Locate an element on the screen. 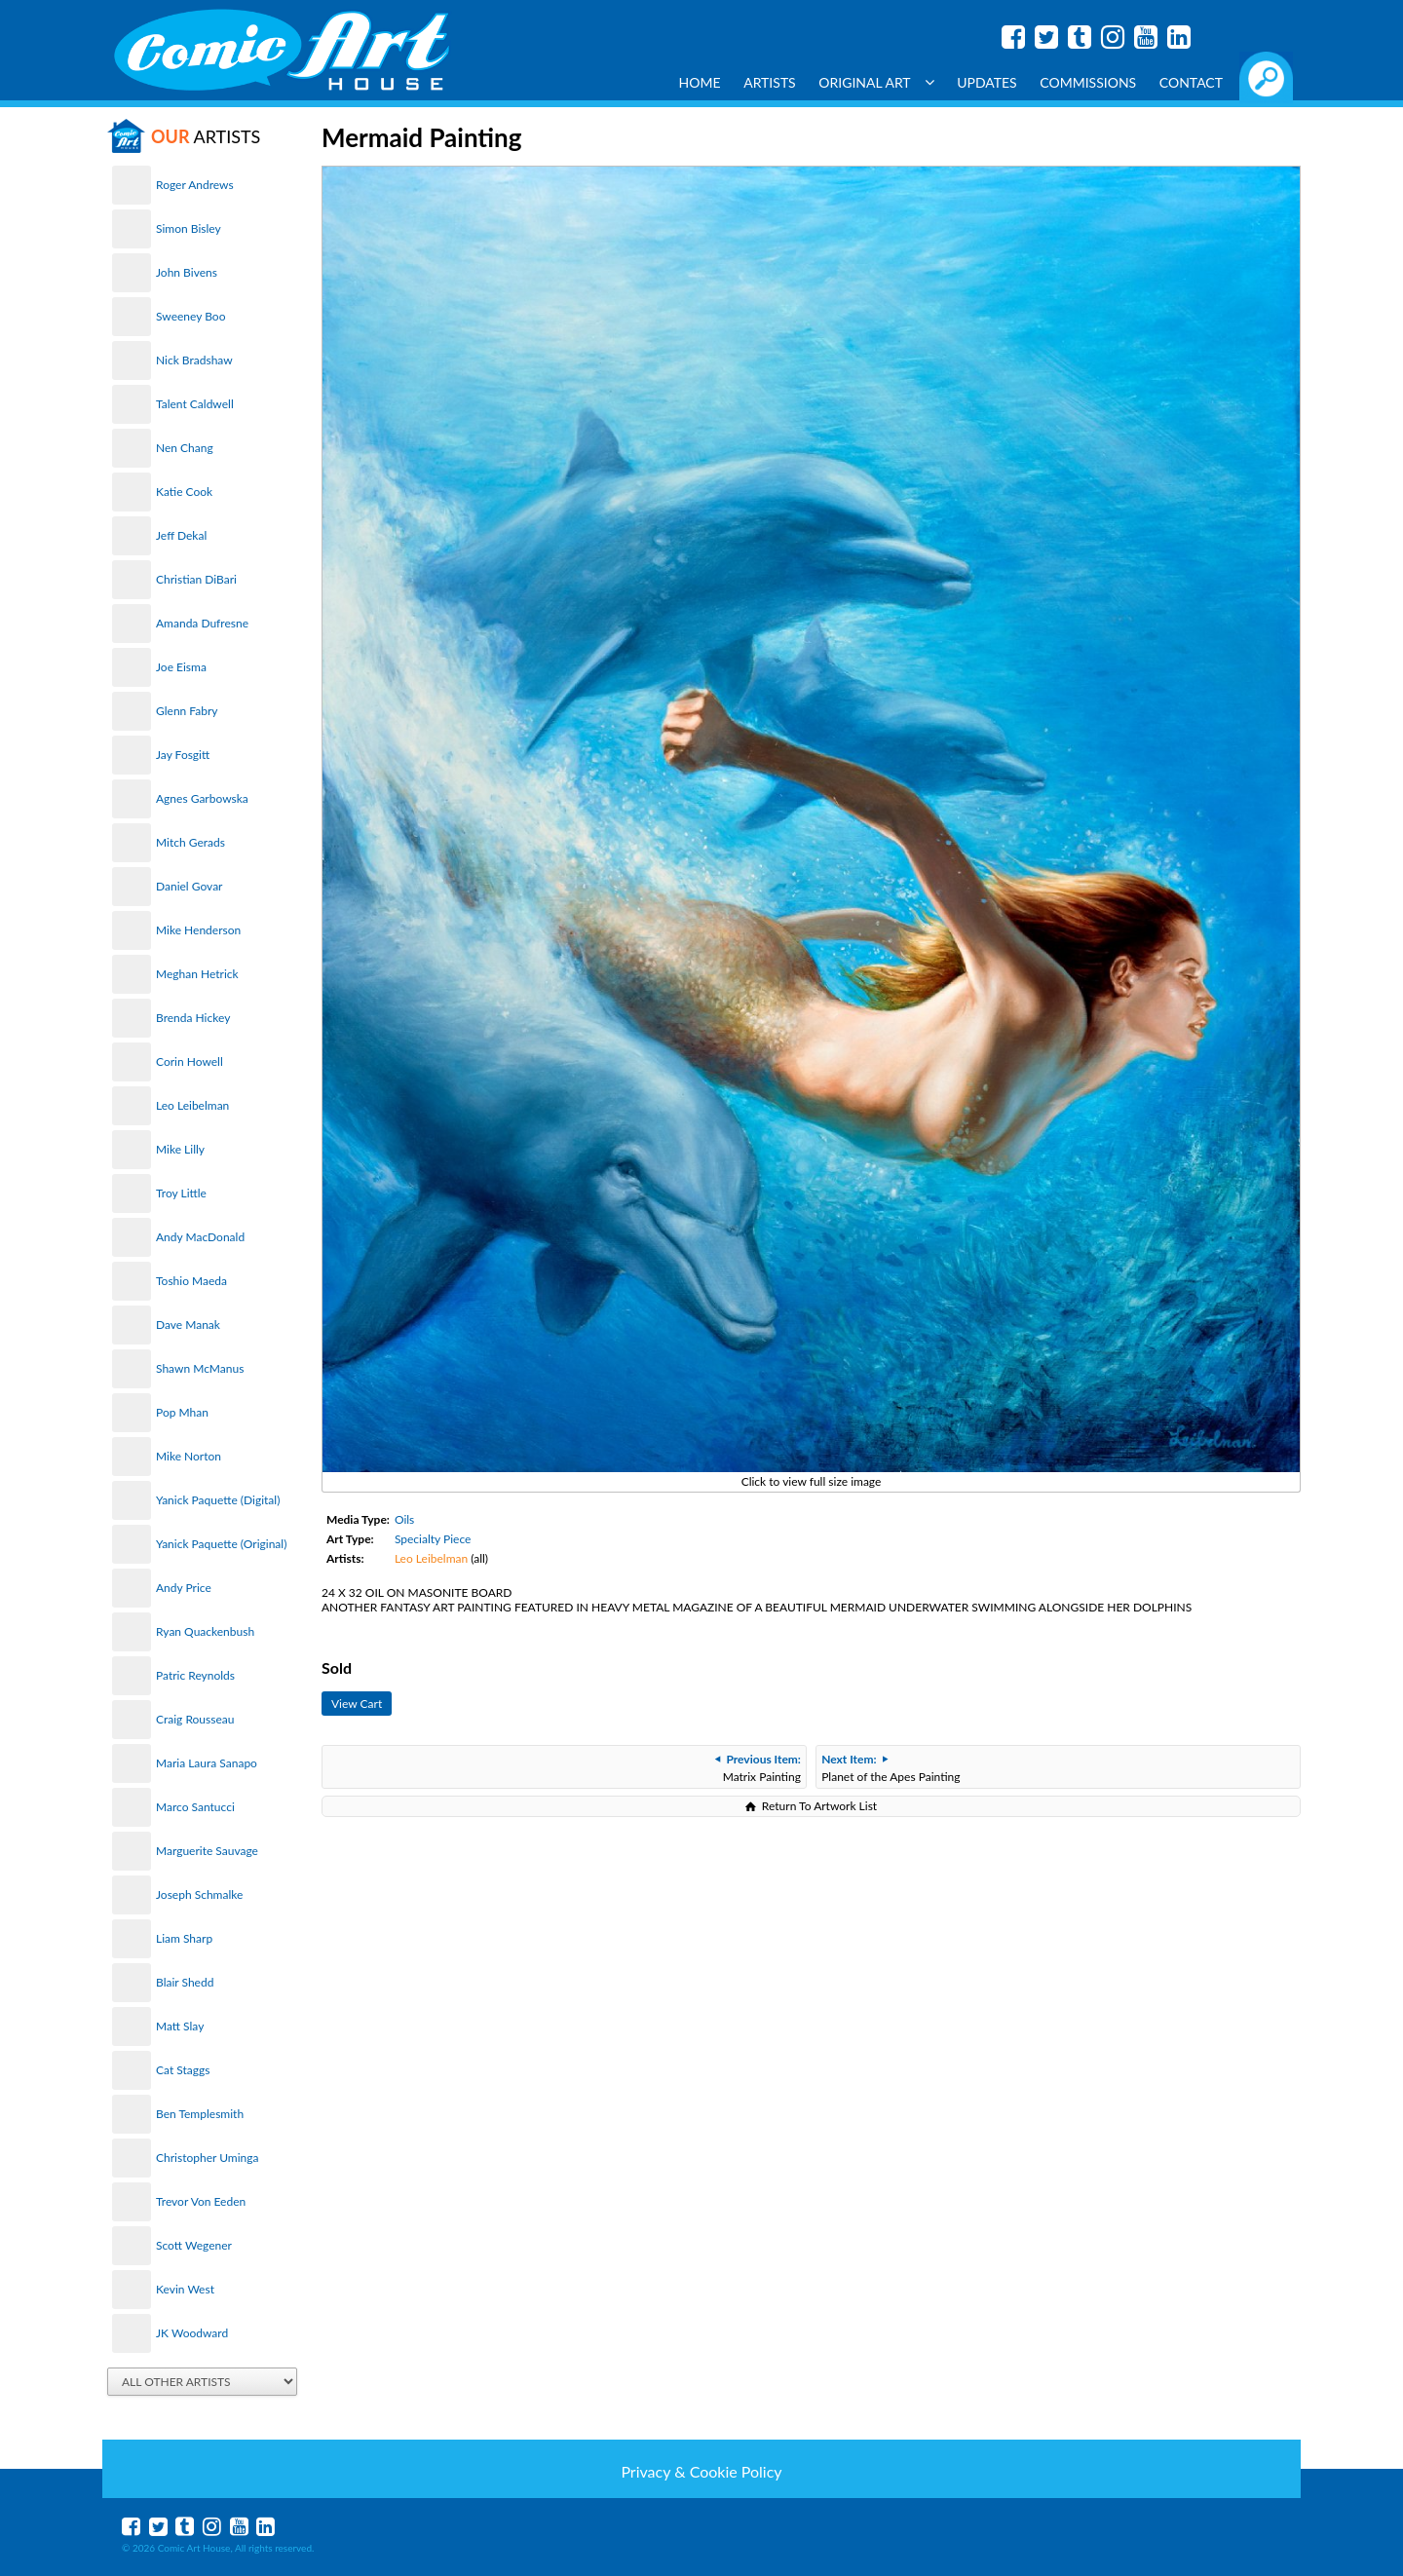 The width and height of the screenshot is (1403, 2576). Jay Fosgitt is located at coordinates (182, 754).